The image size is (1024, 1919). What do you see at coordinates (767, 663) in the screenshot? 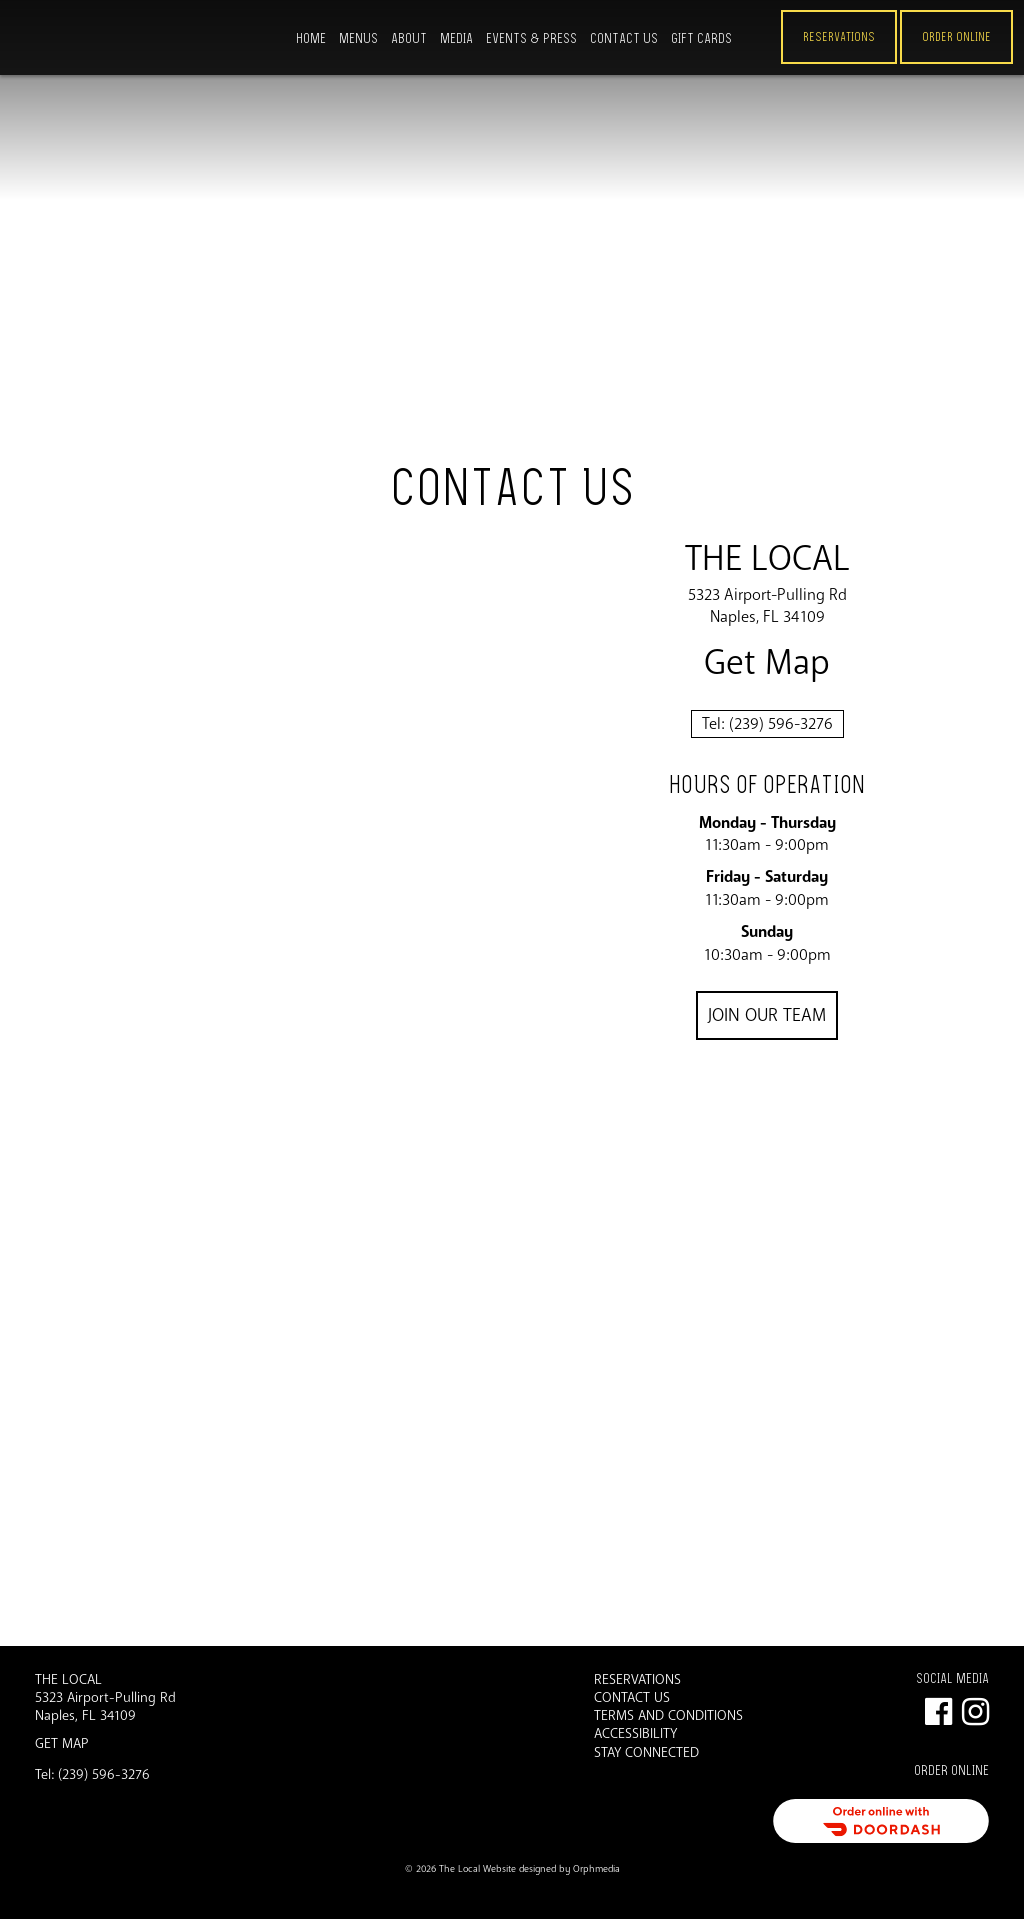
I see `Get Map` at bounding box center [767, 663].